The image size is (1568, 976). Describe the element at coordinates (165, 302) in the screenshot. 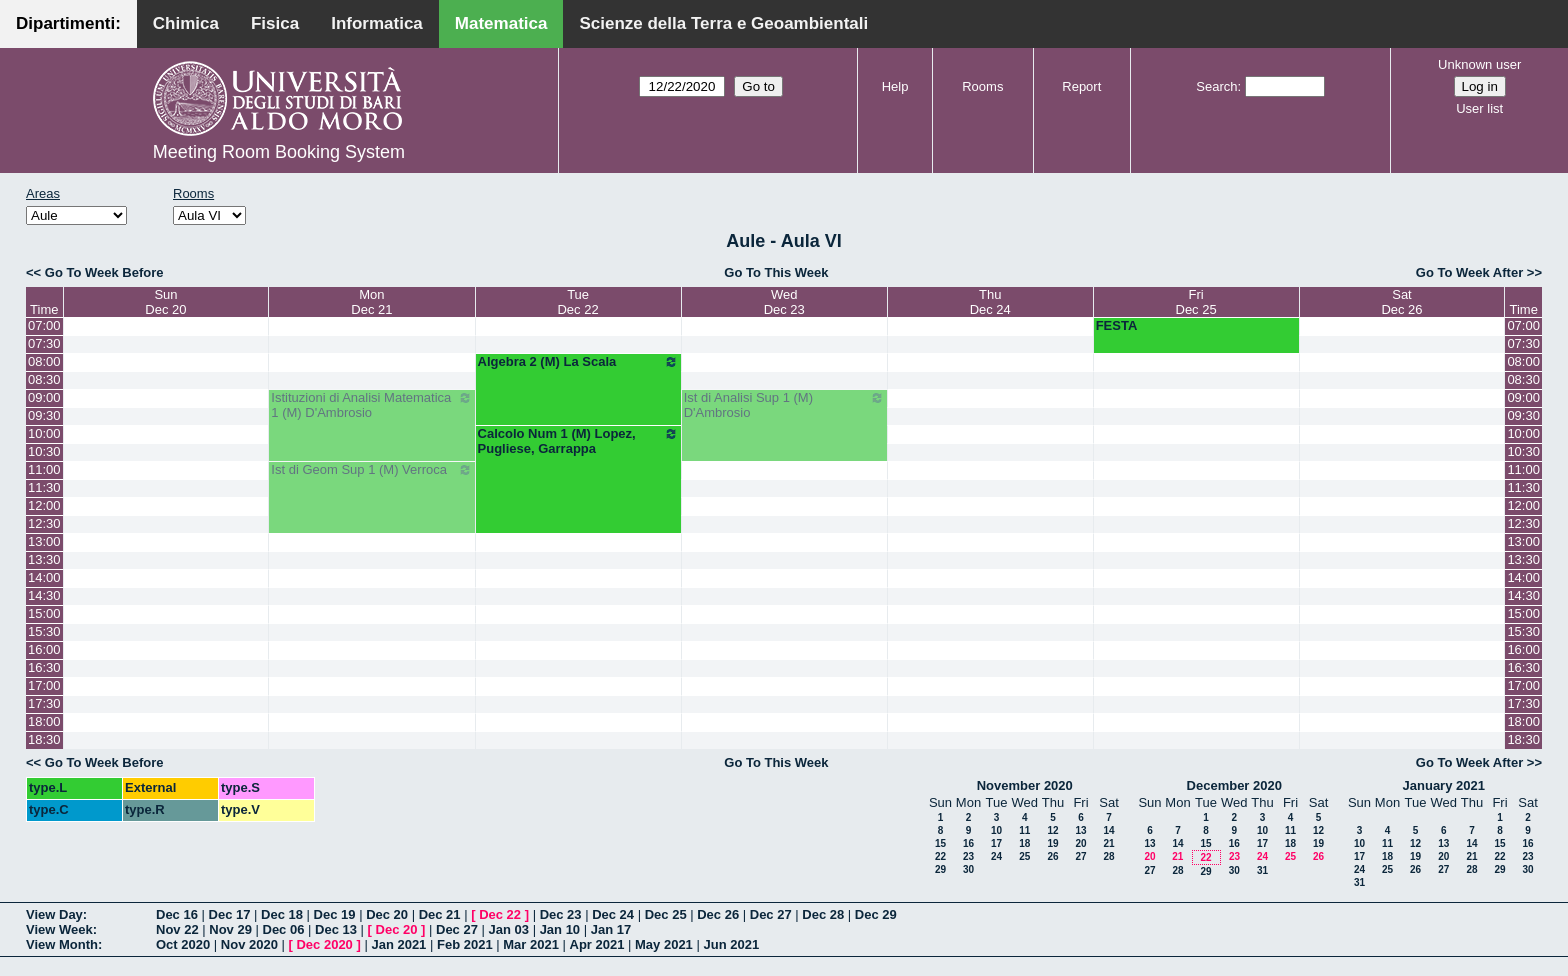

I see `SunDec 20` at that location.